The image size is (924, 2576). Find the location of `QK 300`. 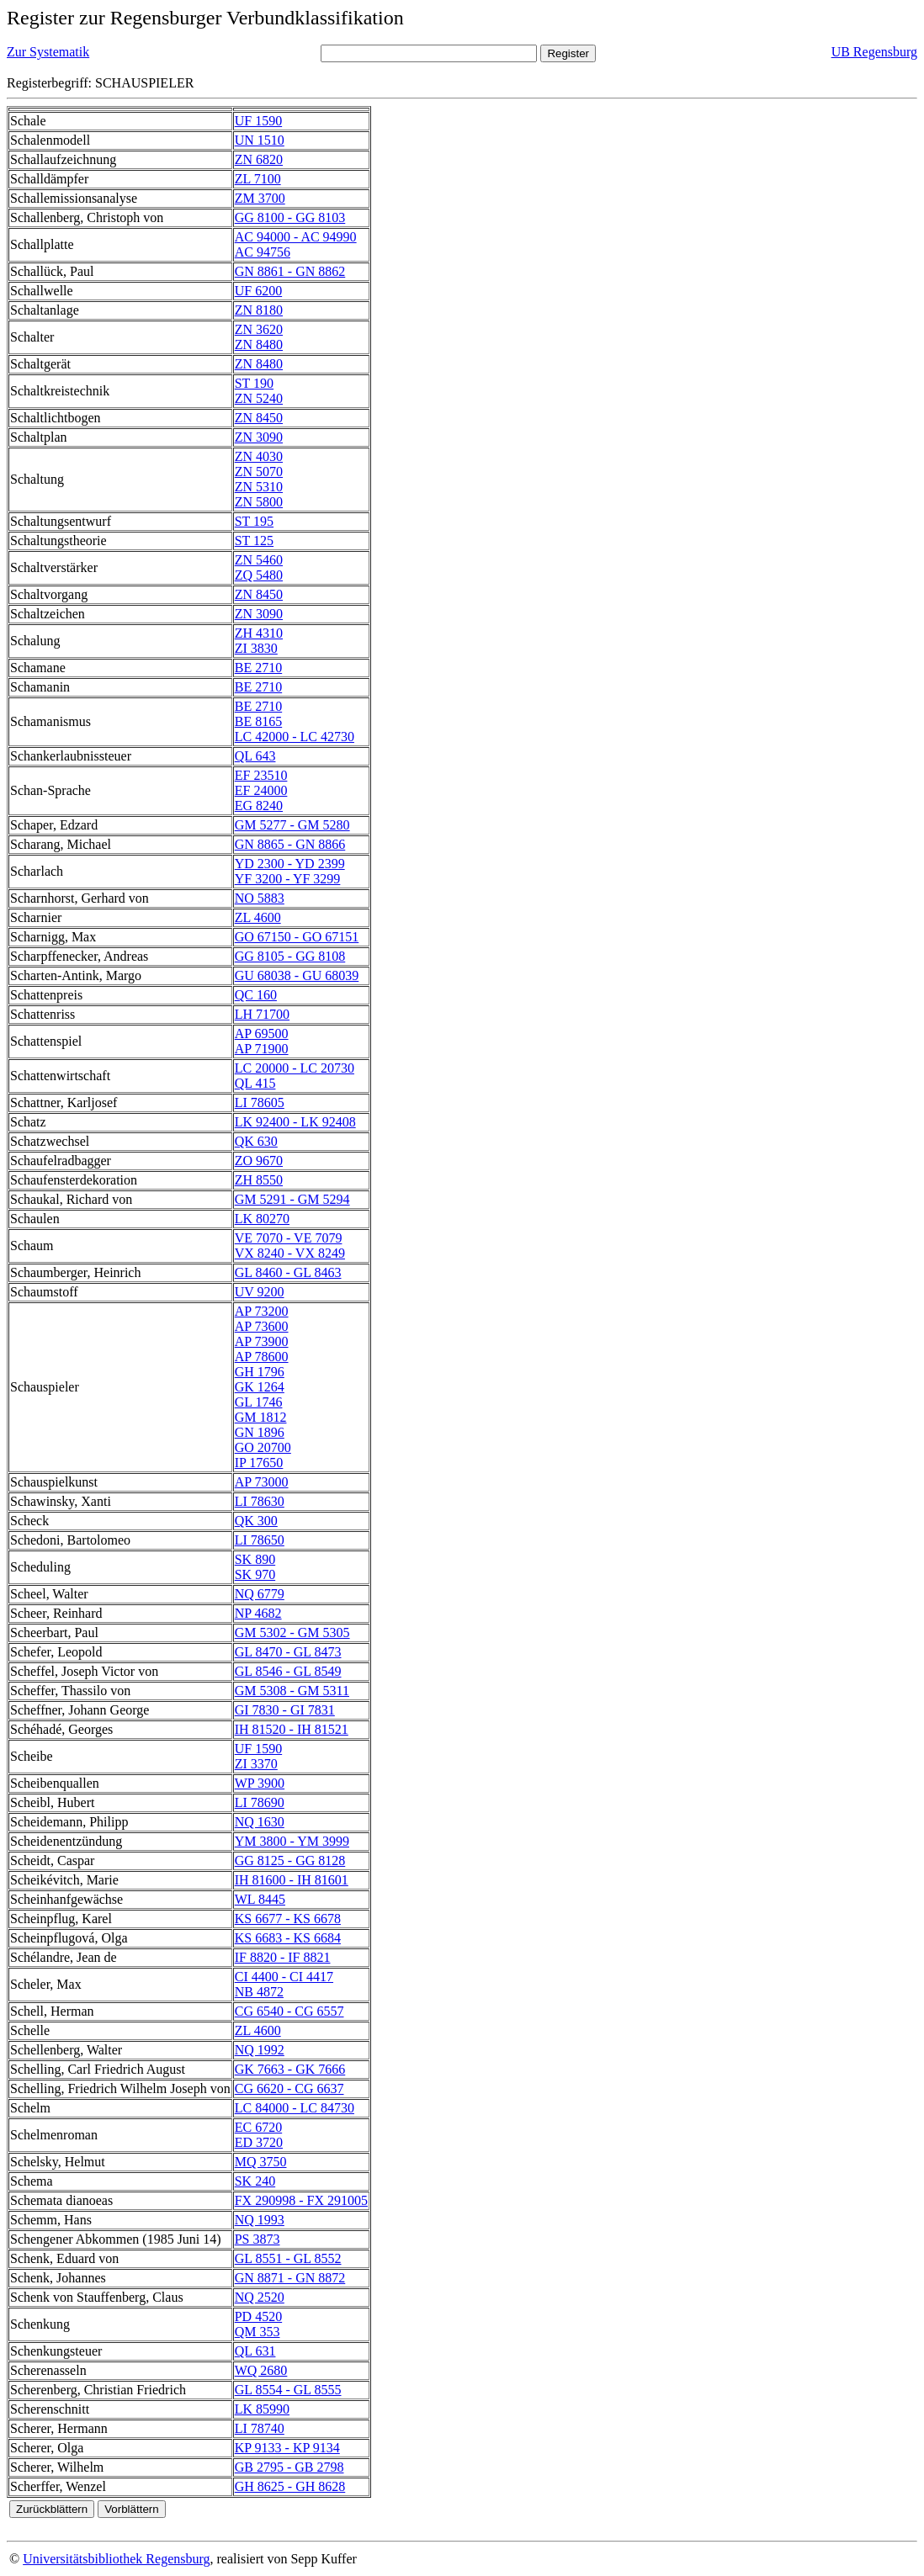

QK 300 is located at coordinates (256, 1520).